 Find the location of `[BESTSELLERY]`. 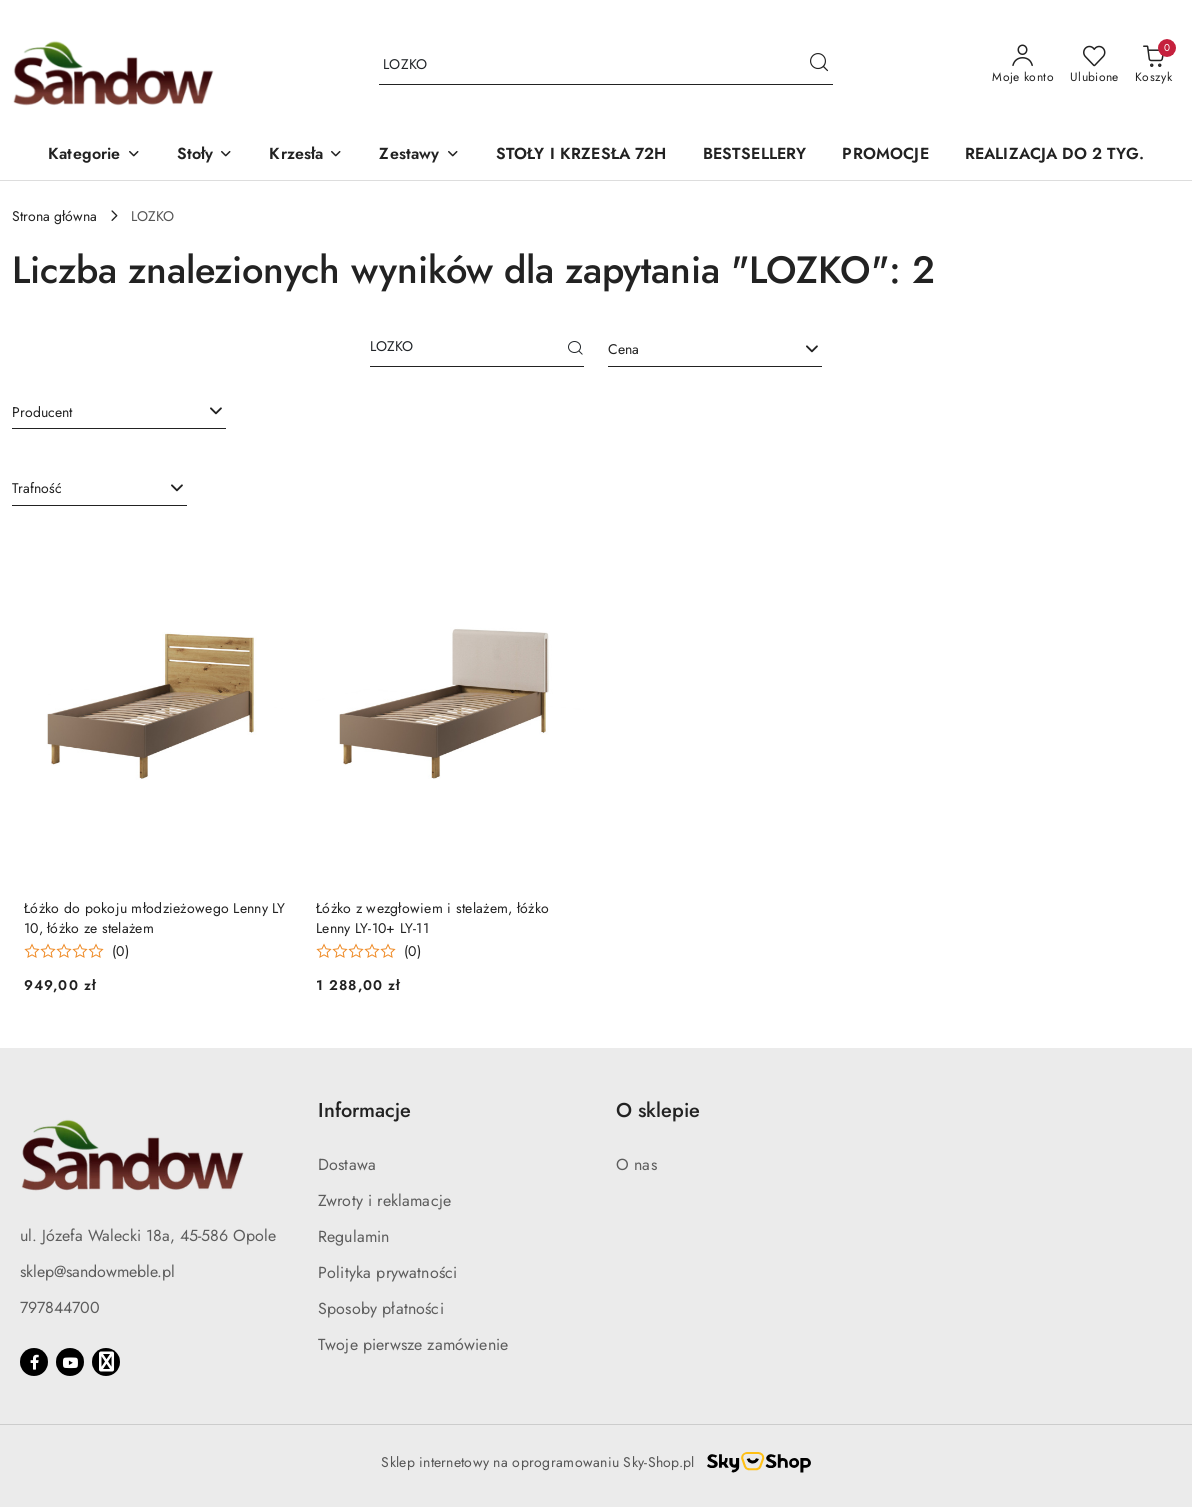

[BESTSELLERY] is located at coordinates (755, 155).